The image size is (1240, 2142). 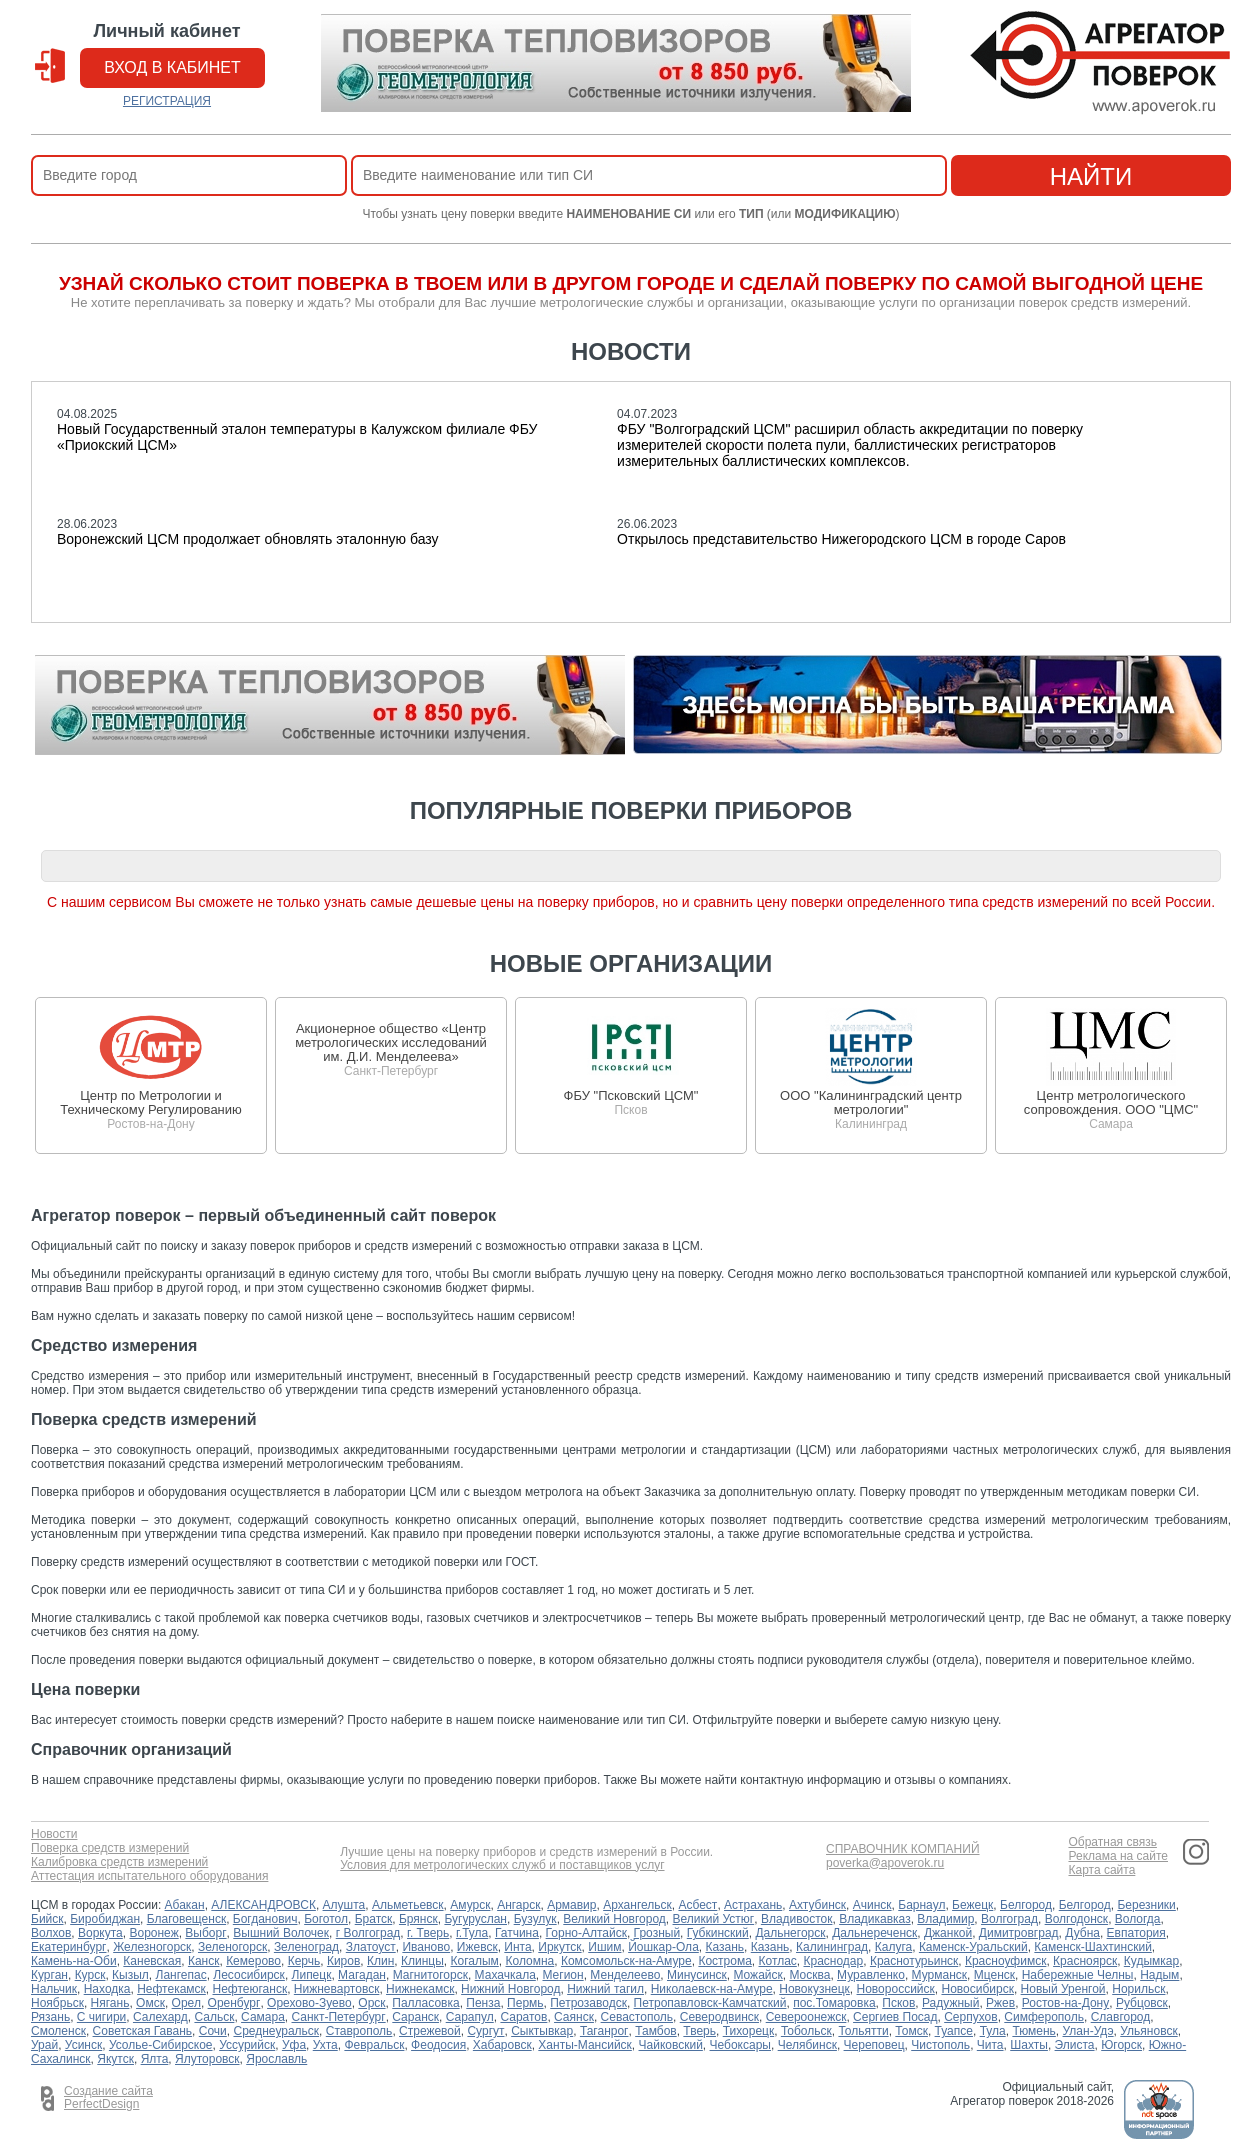 What do you see at coordinates (1146, 1905) in the screenshot?
I see `Березники` at bounding box center [1146, 1905].